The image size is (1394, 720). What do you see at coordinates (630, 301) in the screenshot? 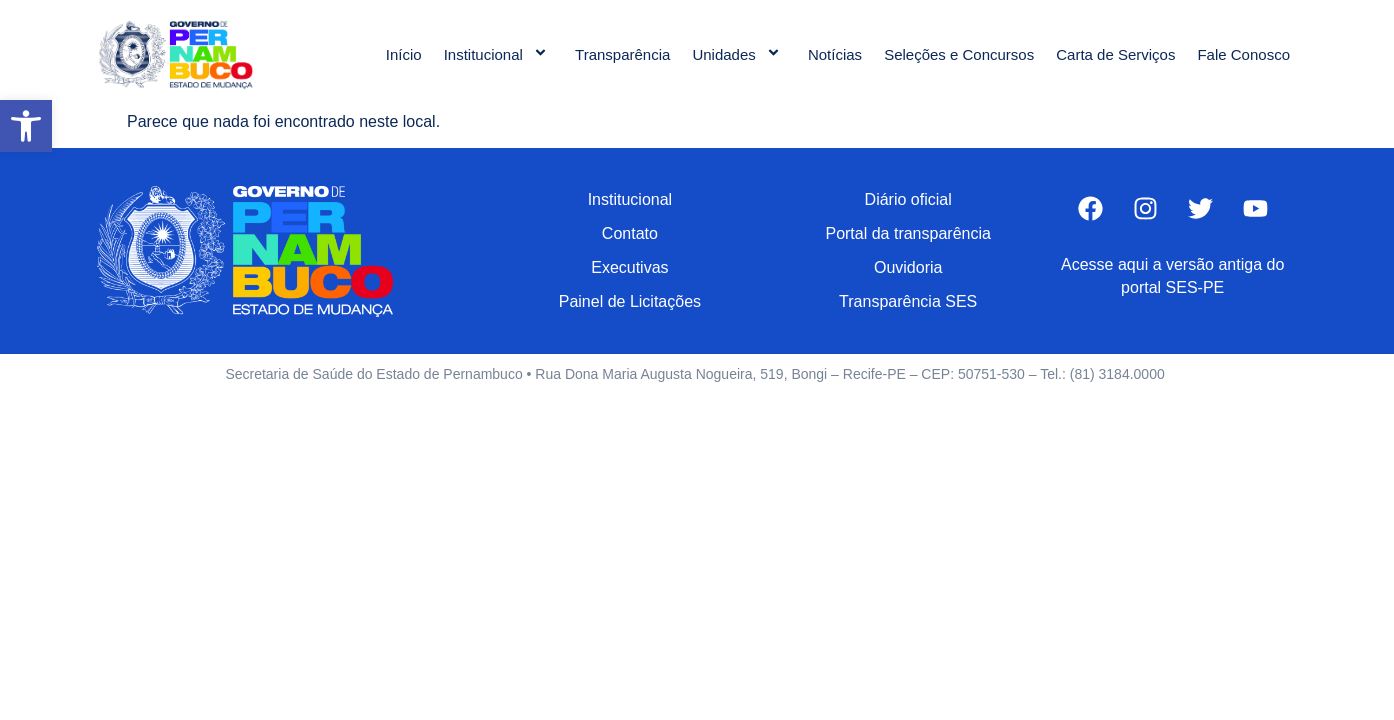
I see `Painel de Licitações` at bounding box center [630, 301].